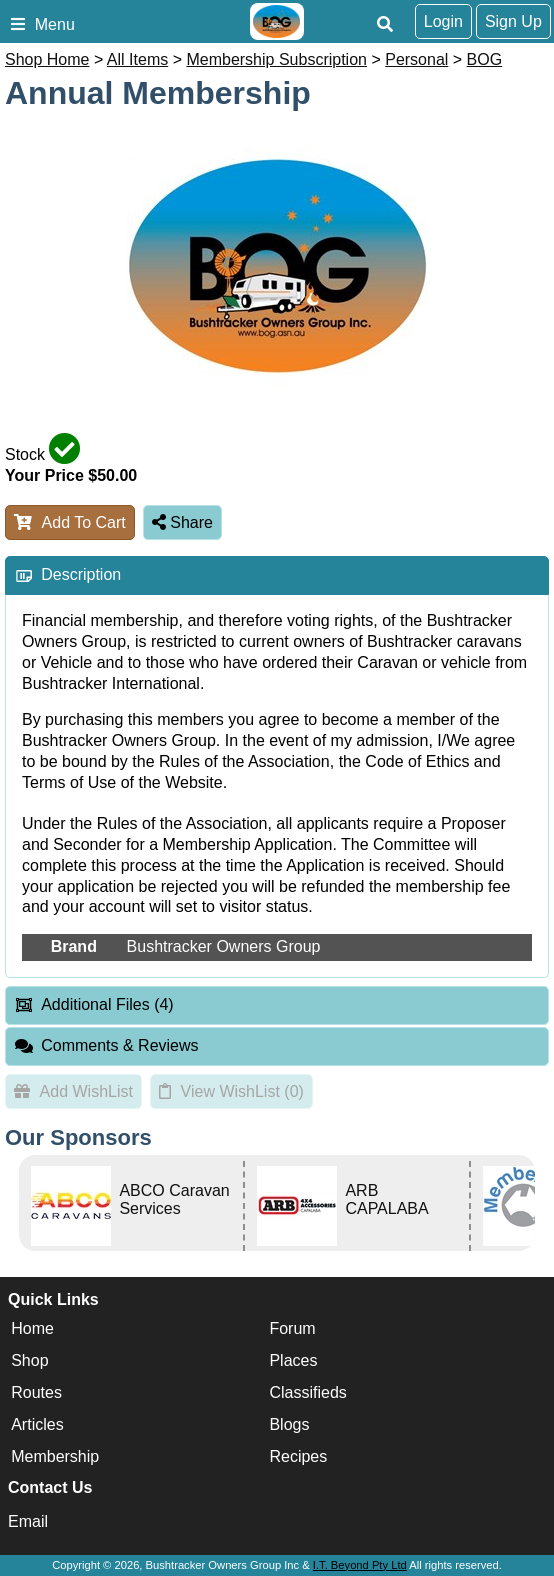 The height and width of the screenshot is (1576, 554). Describe the element at coordinates (81, 574) in the screenshot. I see `Description` at that location.